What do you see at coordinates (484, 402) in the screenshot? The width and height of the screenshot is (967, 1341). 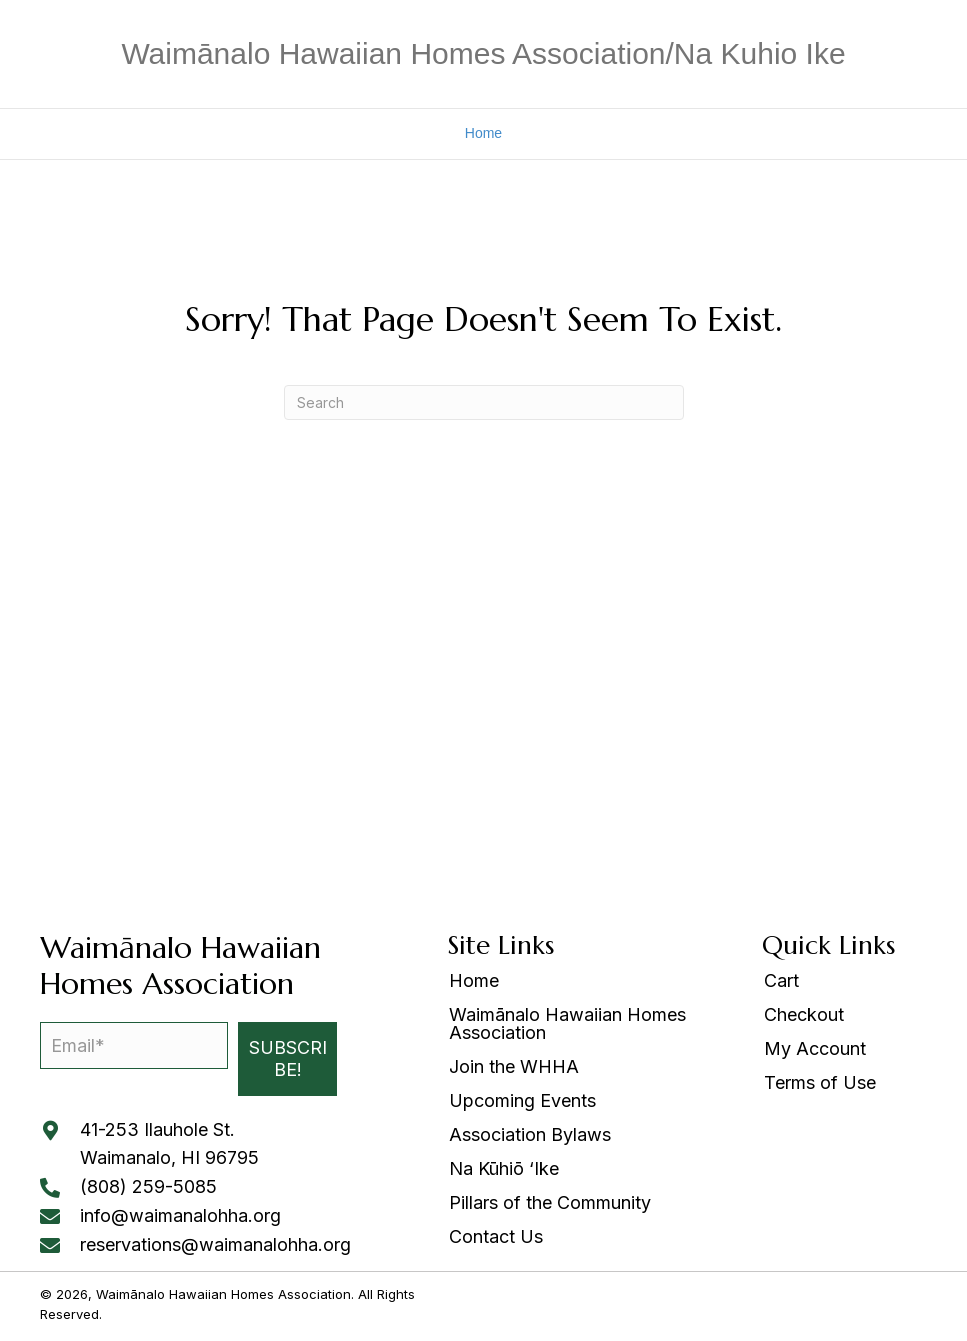 I see `[Search]` at bounding box center [484, 402].